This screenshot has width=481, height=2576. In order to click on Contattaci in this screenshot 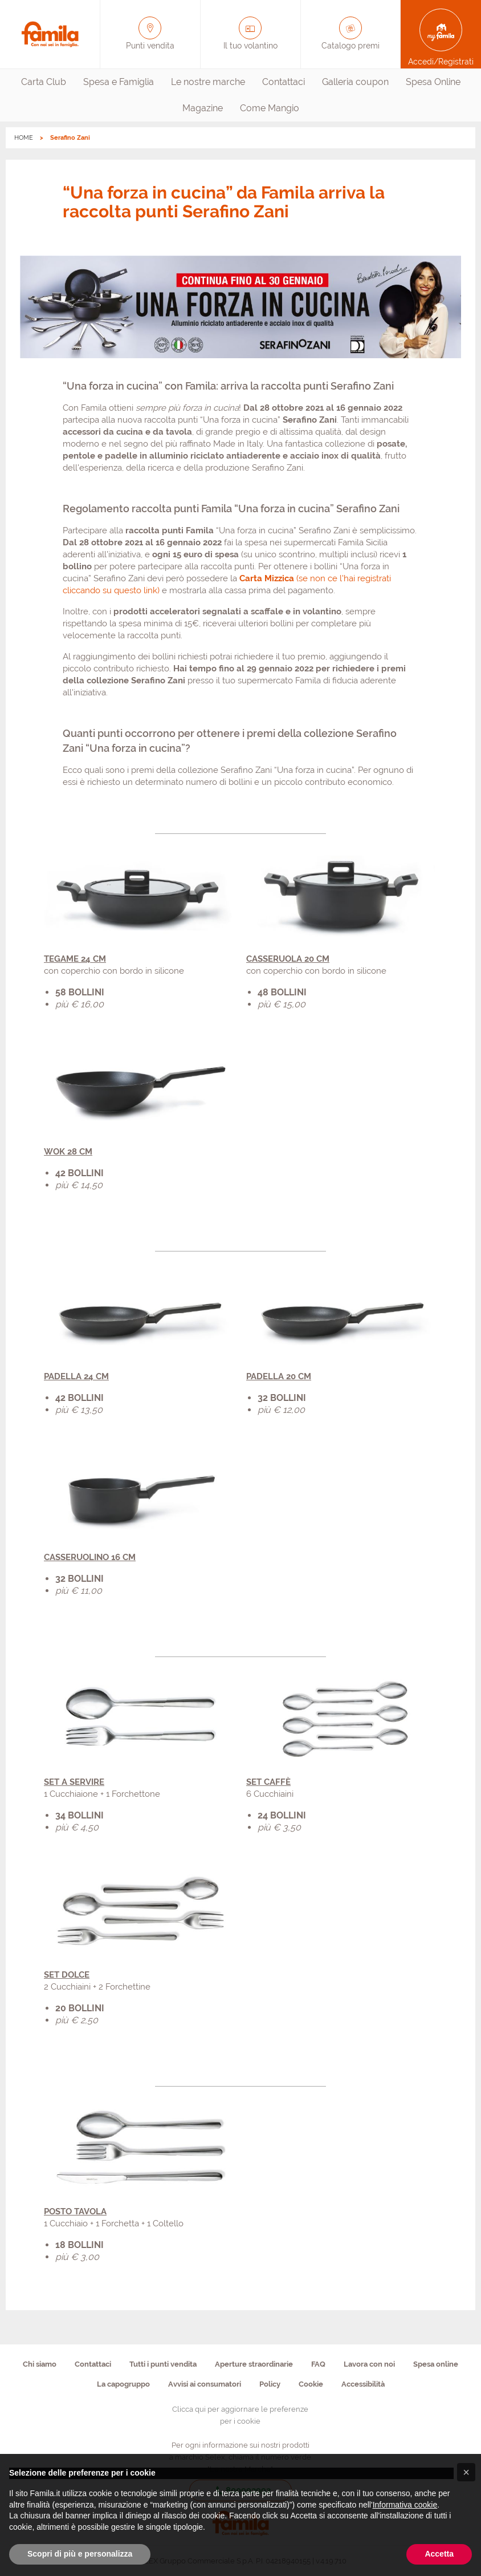, I will do `click(283, 81)`.